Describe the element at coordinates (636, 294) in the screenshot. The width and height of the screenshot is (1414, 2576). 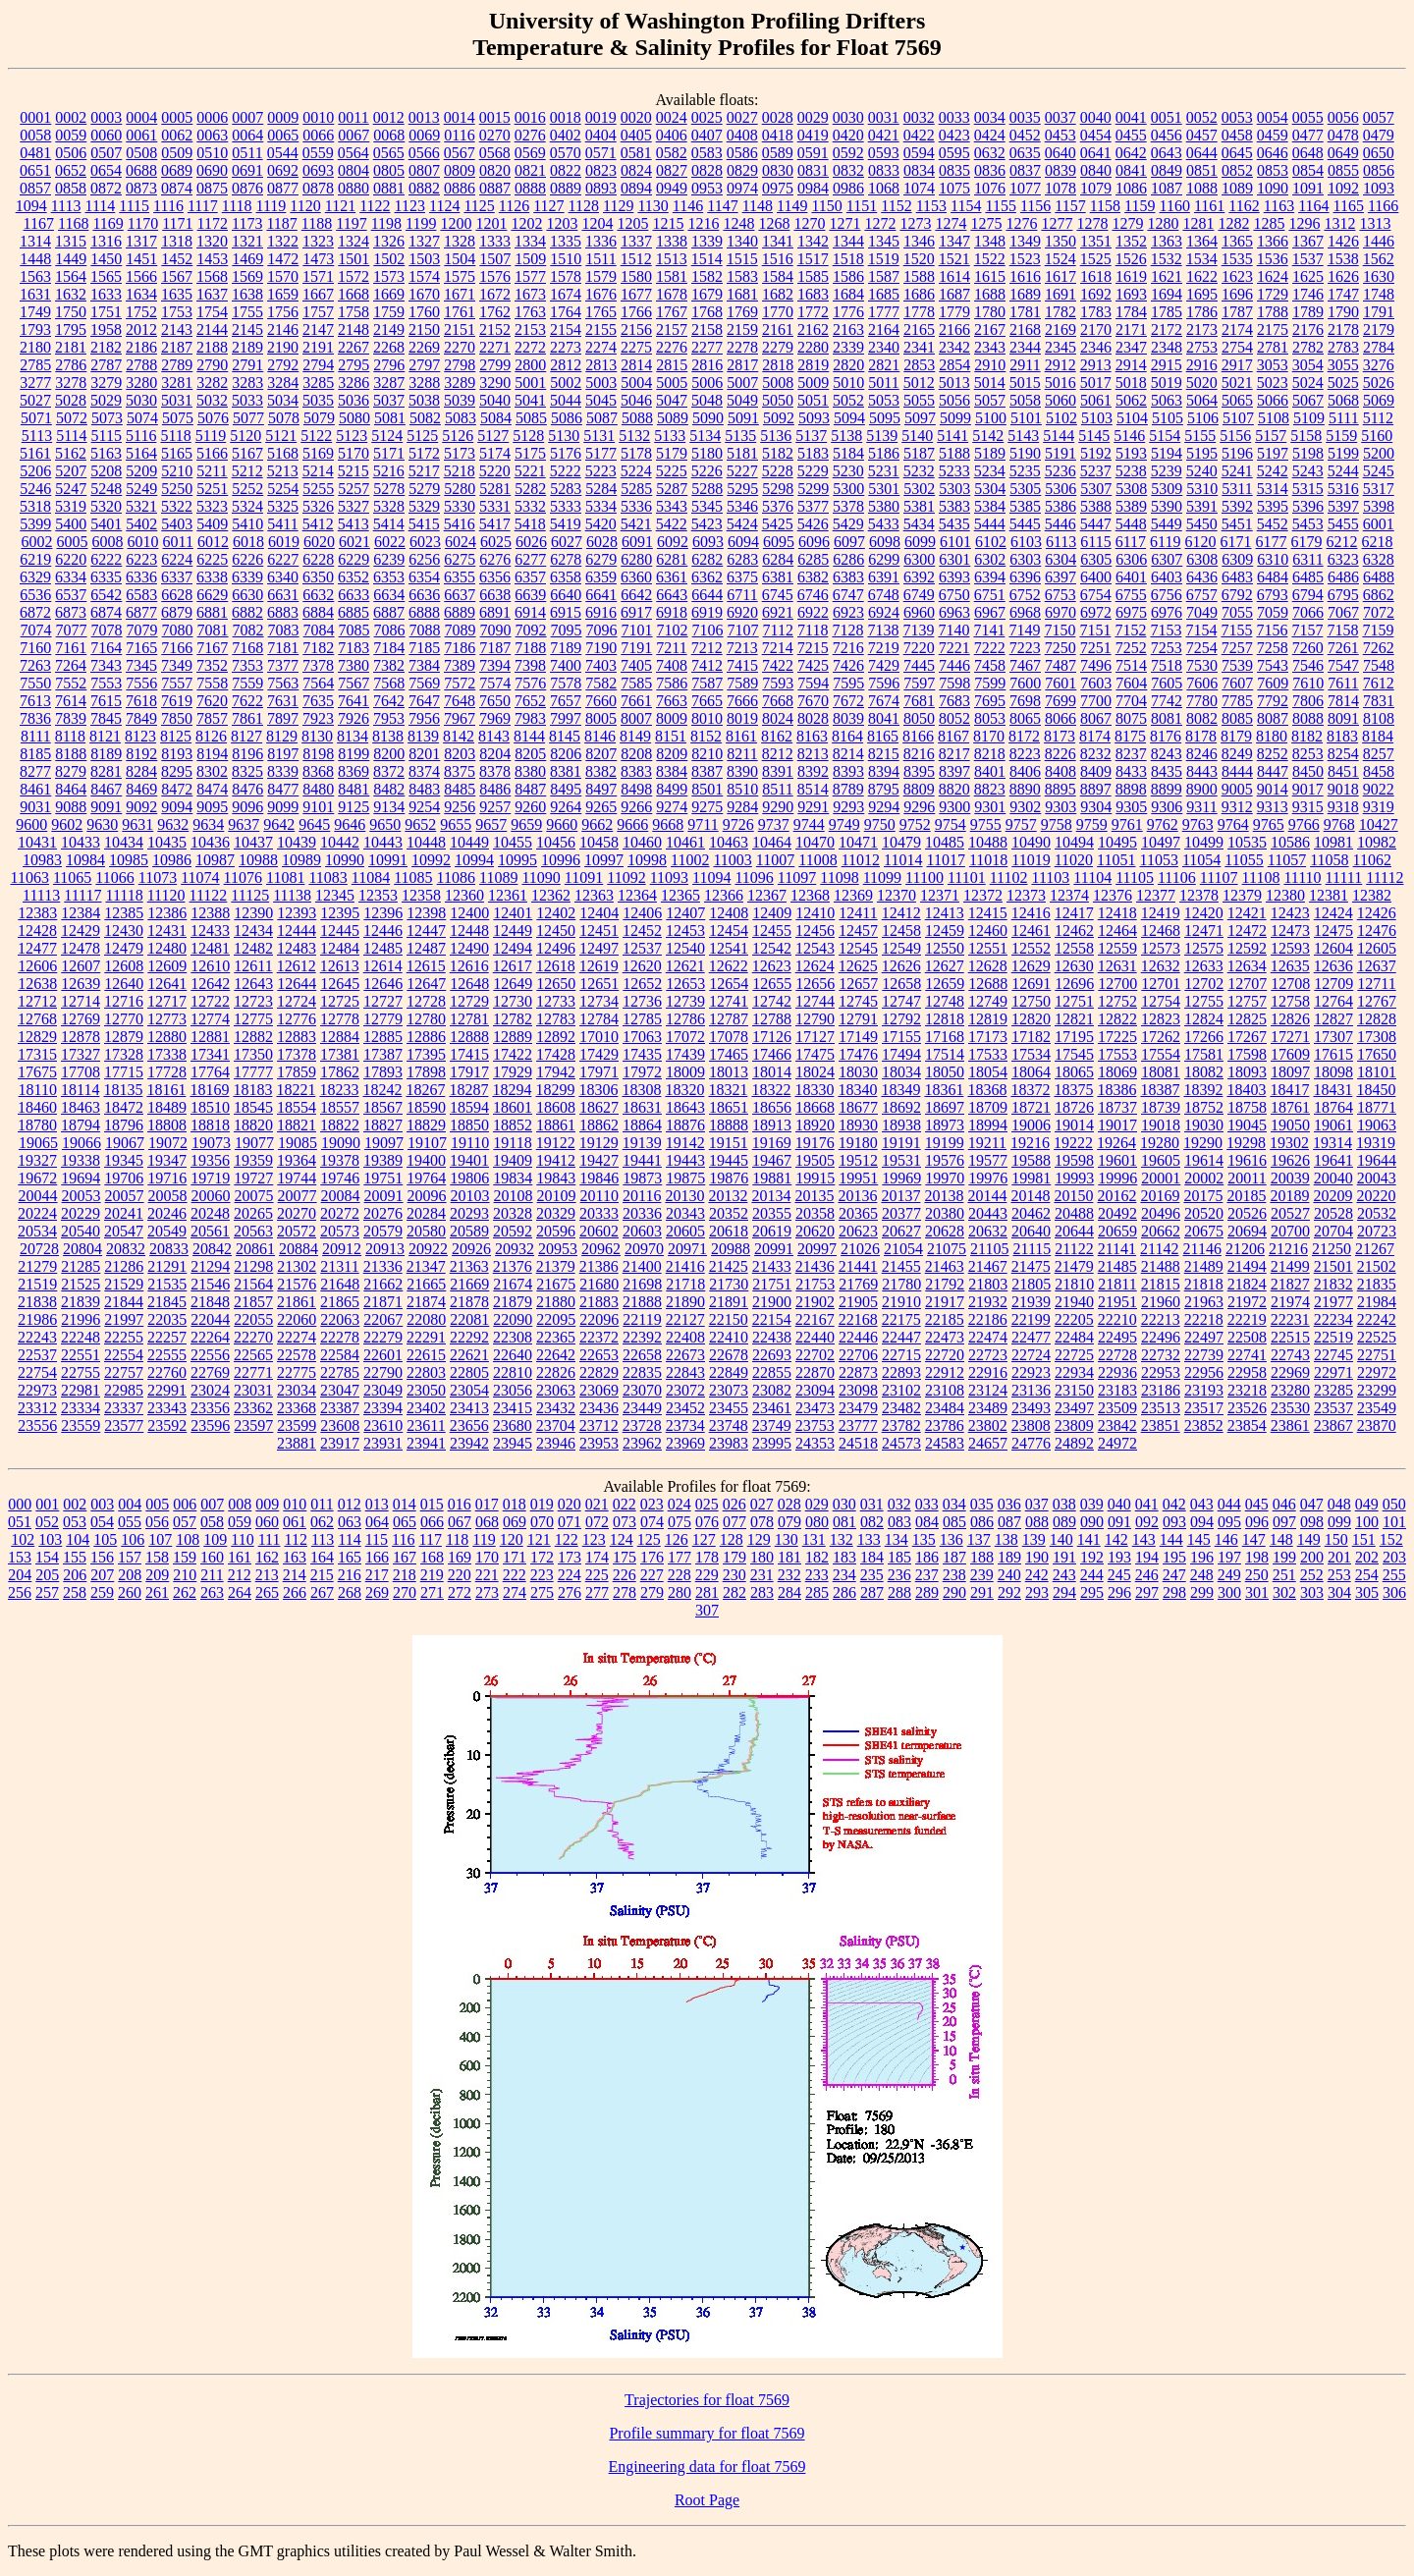
I see `1677` at that location.